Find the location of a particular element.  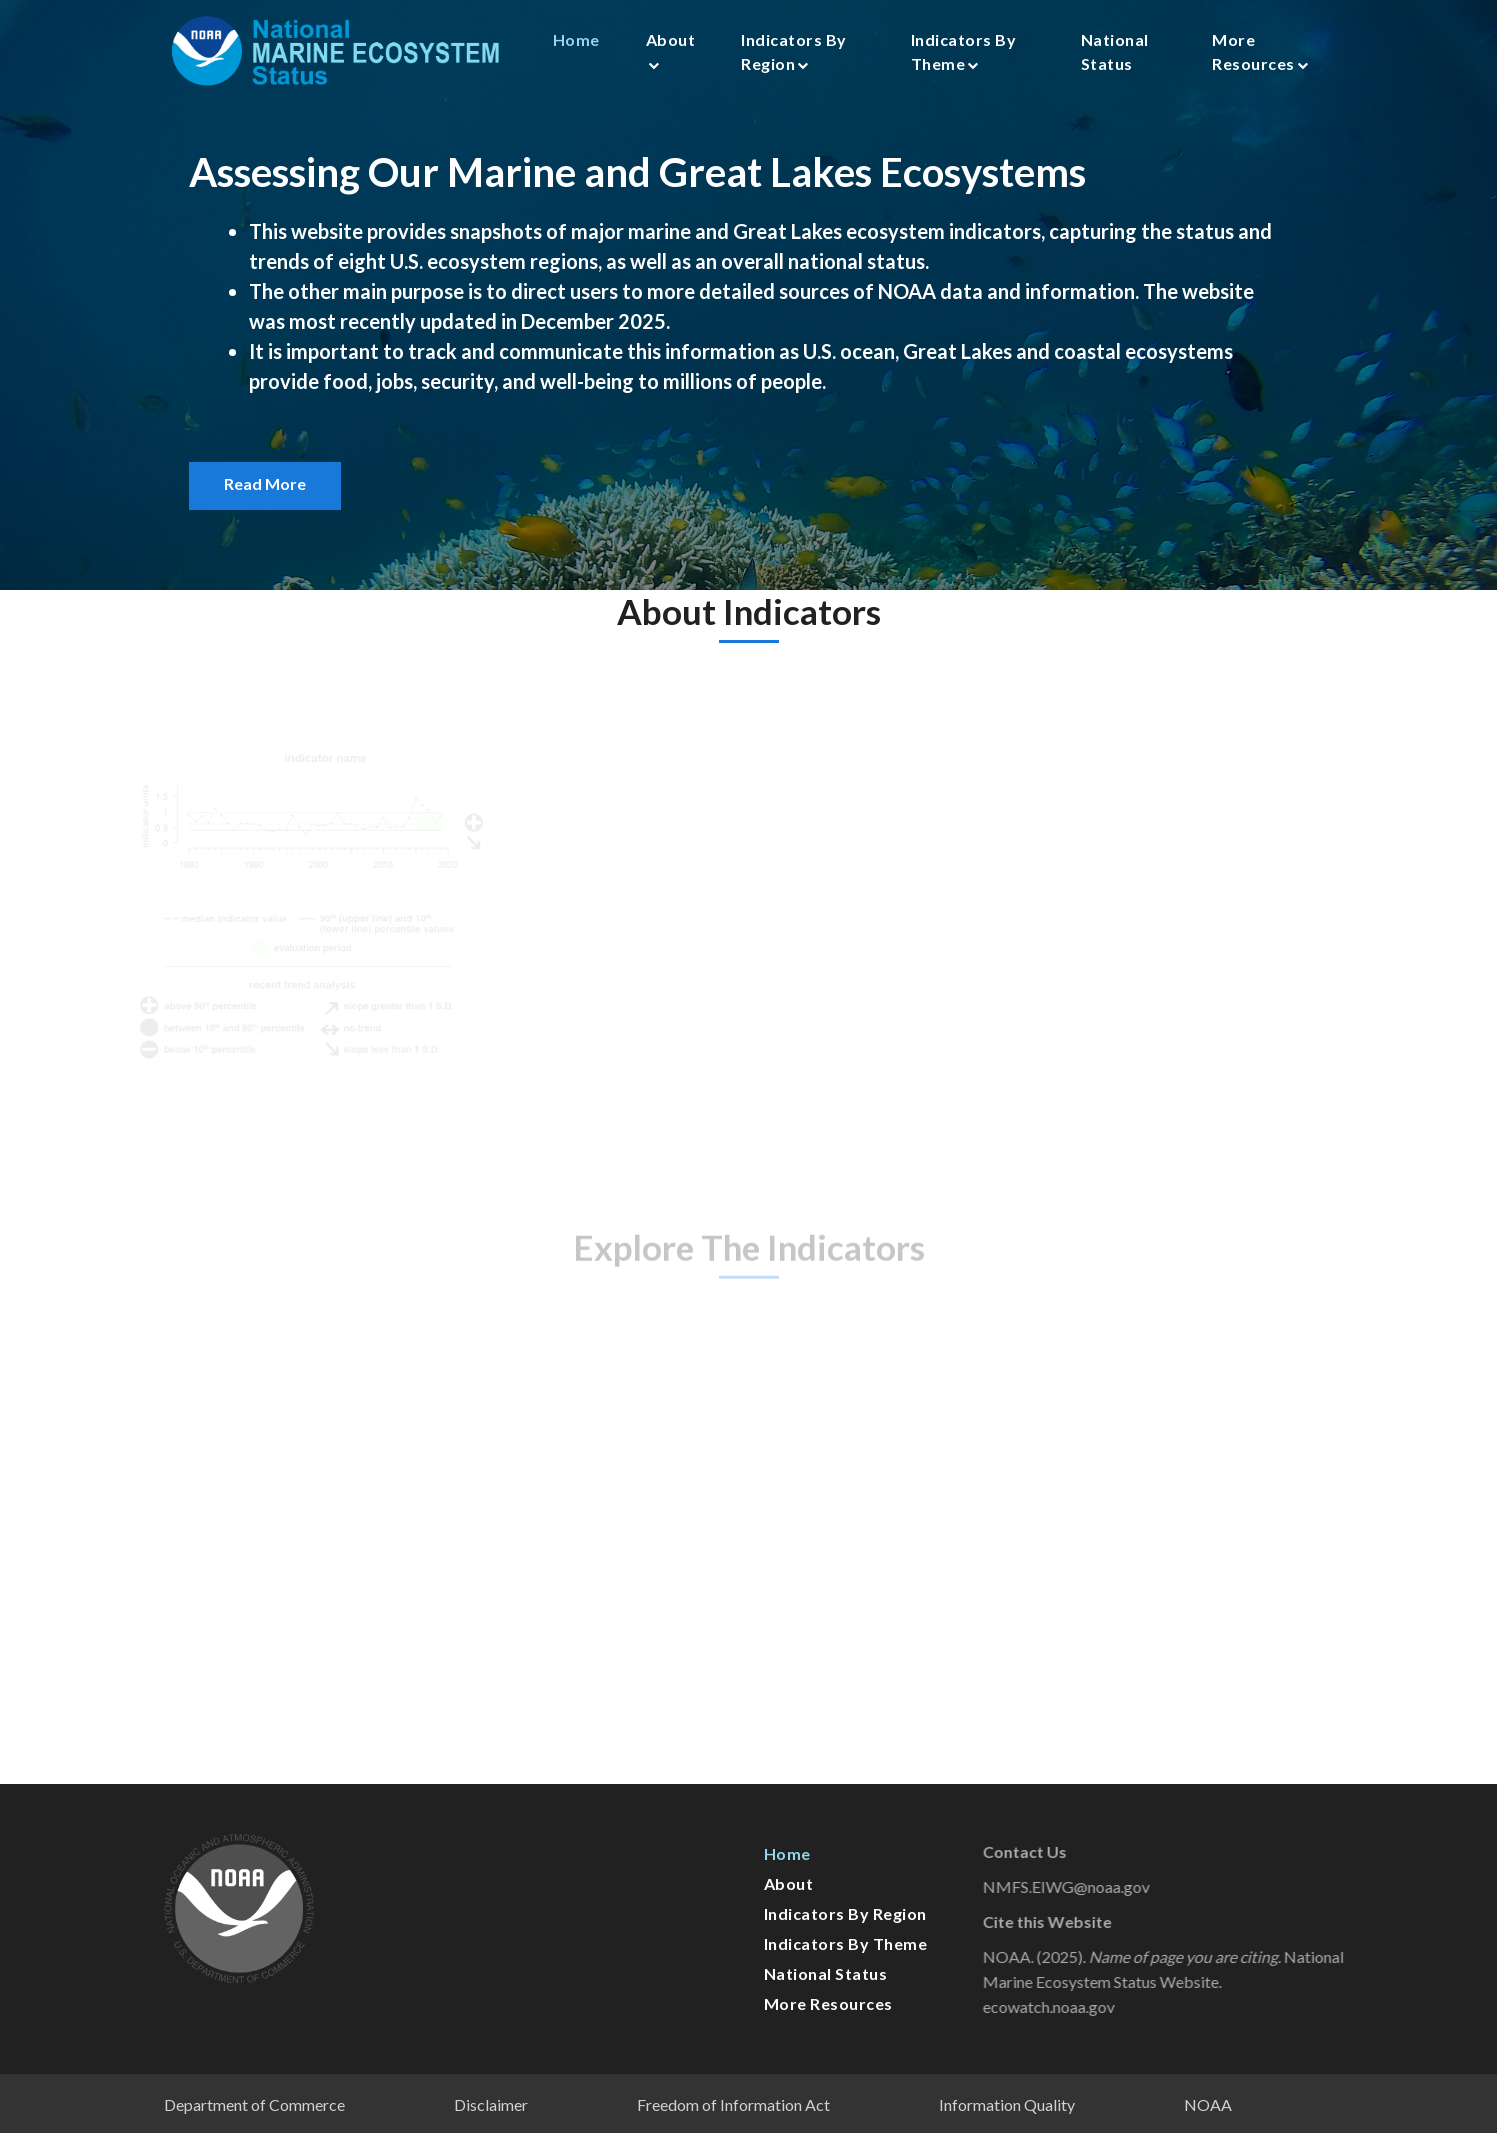

Home is located at coordinates (576, 39).